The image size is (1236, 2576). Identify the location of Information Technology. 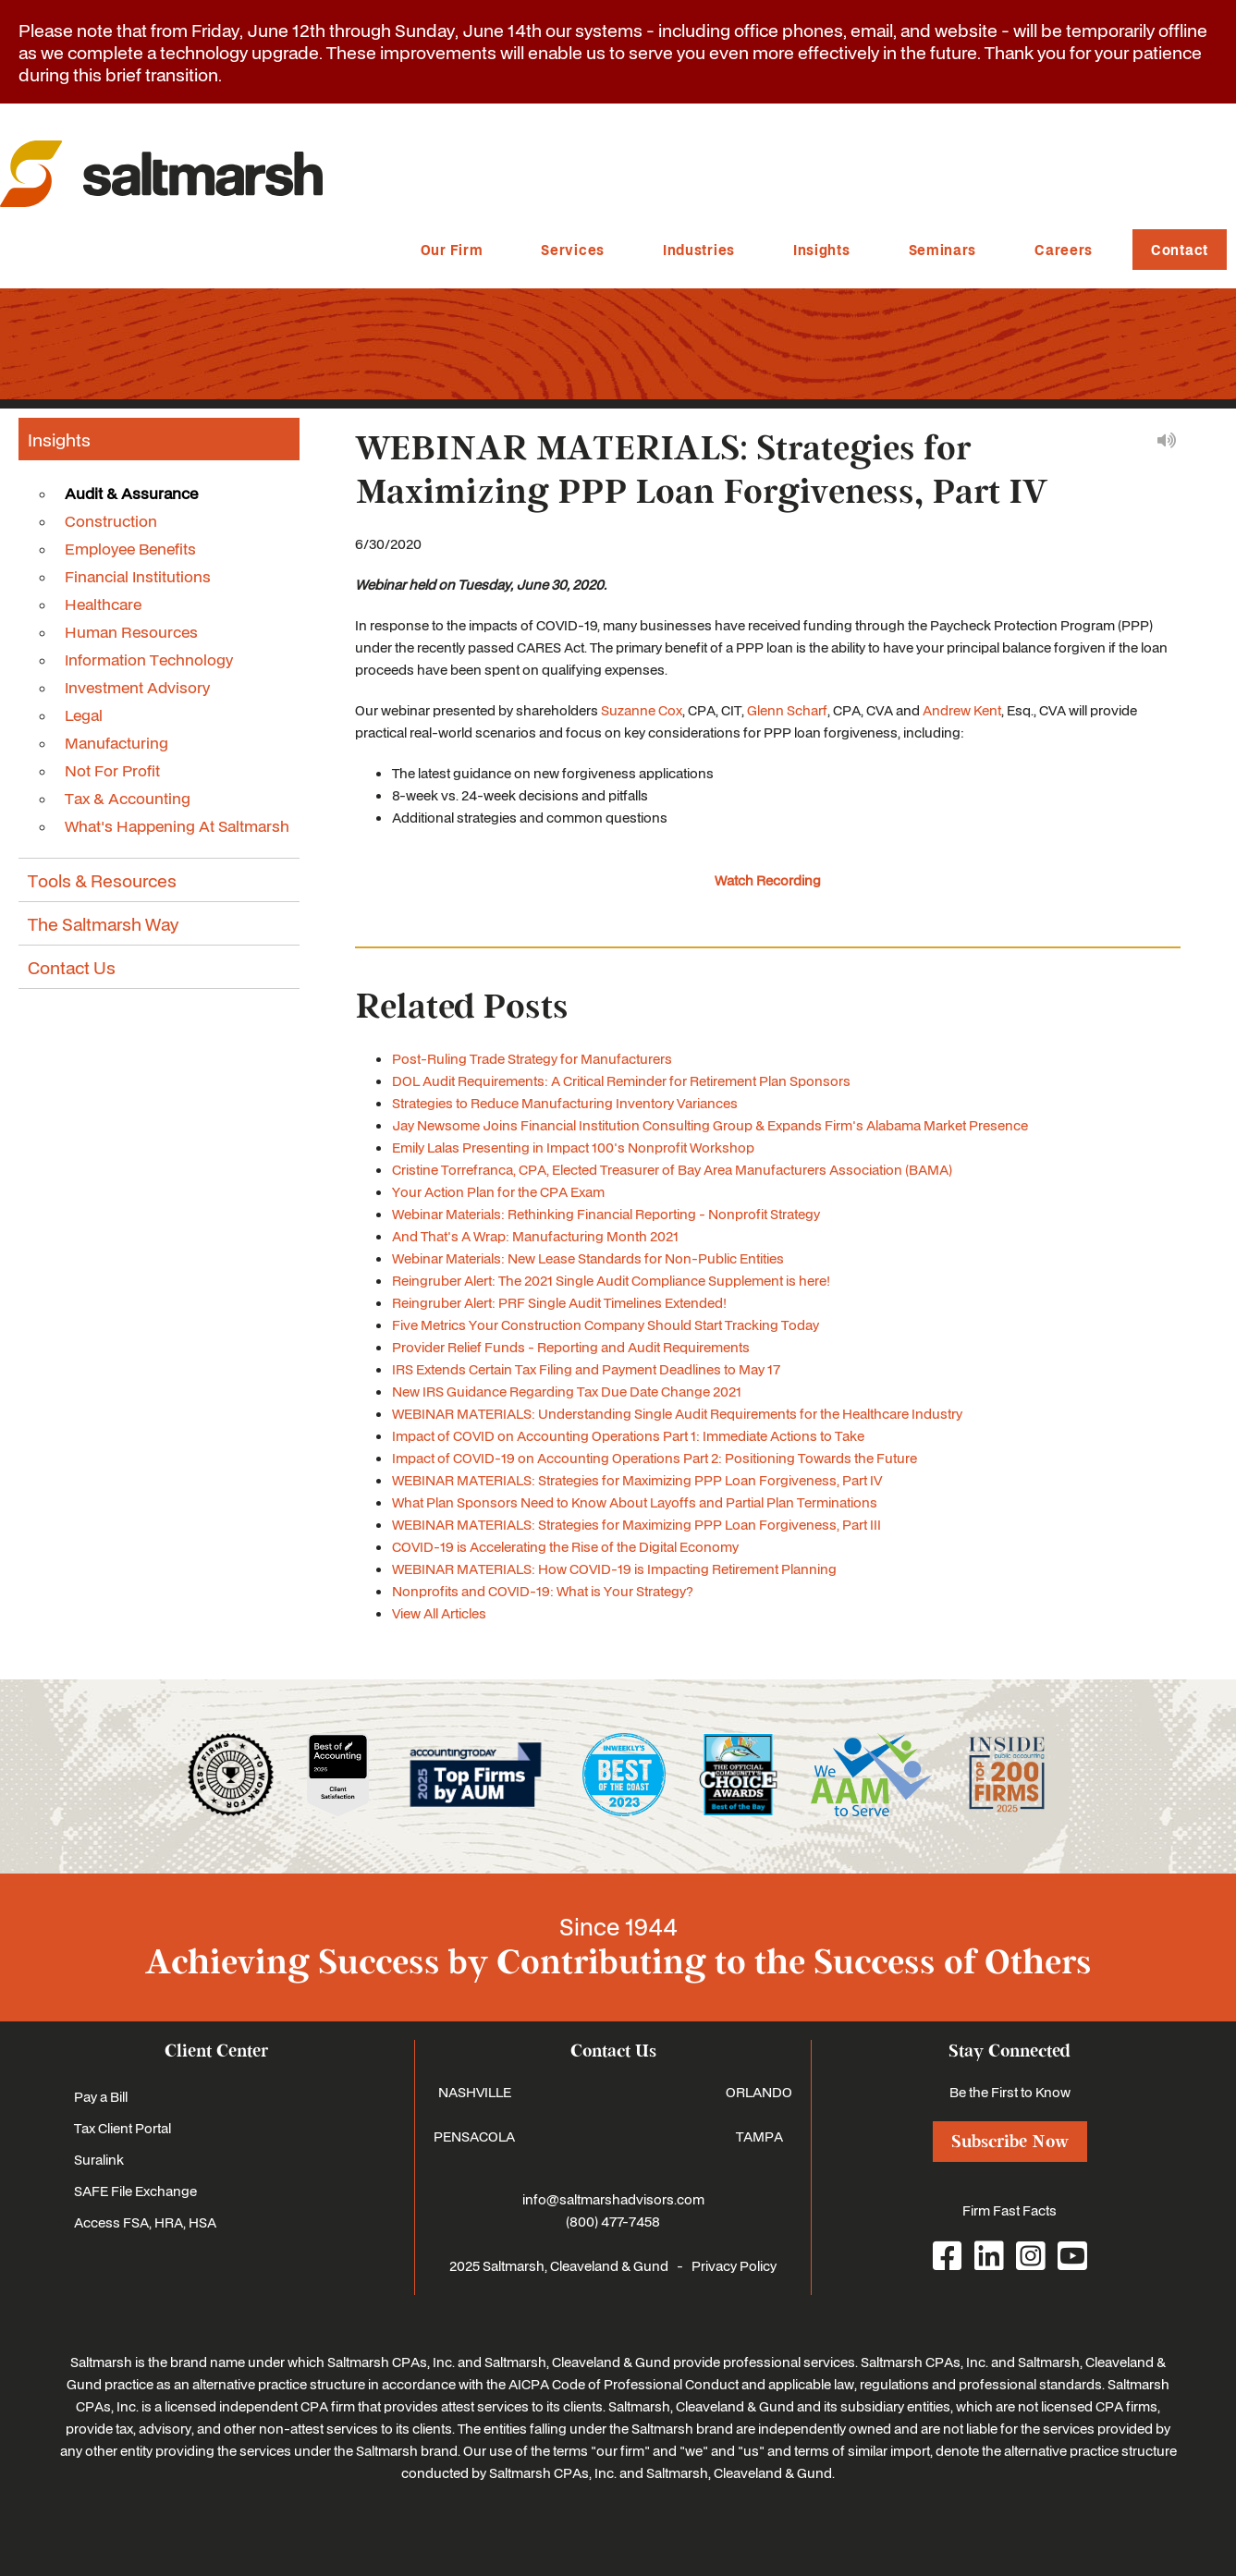
(149, 659).